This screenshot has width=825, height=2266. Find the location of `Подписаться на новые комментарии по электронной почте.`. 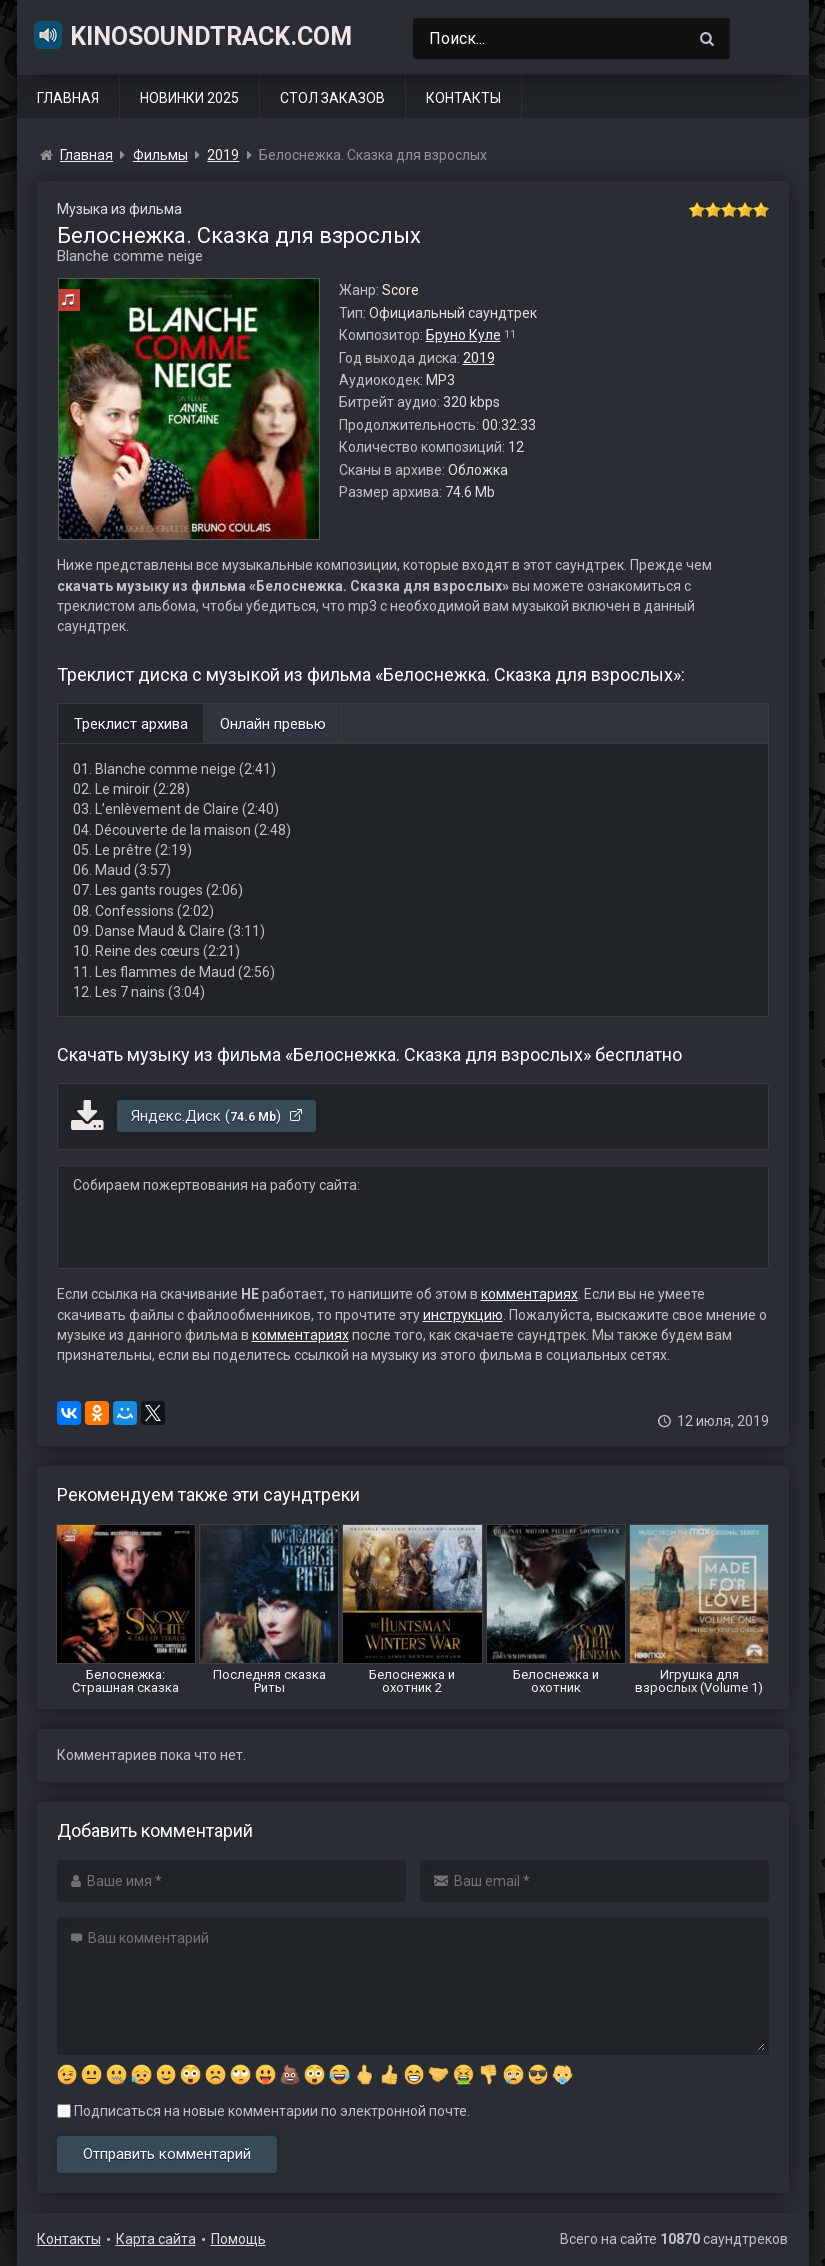

Подписаться на новые комментарии по электронной почте. is located at coordinates (263, 2111).